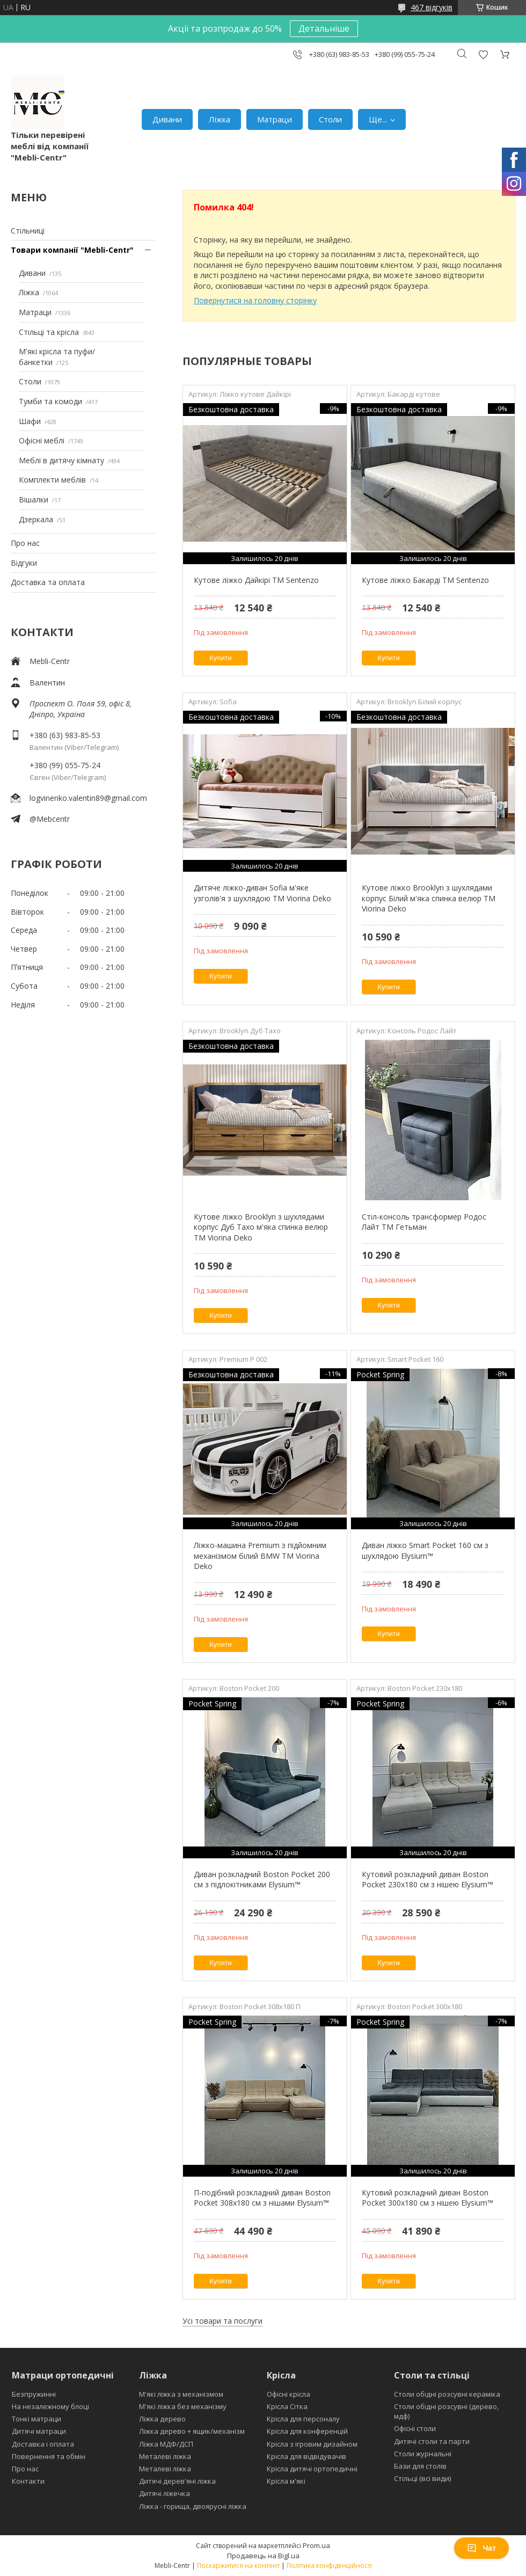  Describe the element at coordinates (48, 2456) in the screenshot. I see `Повернення та обмін` at that location.